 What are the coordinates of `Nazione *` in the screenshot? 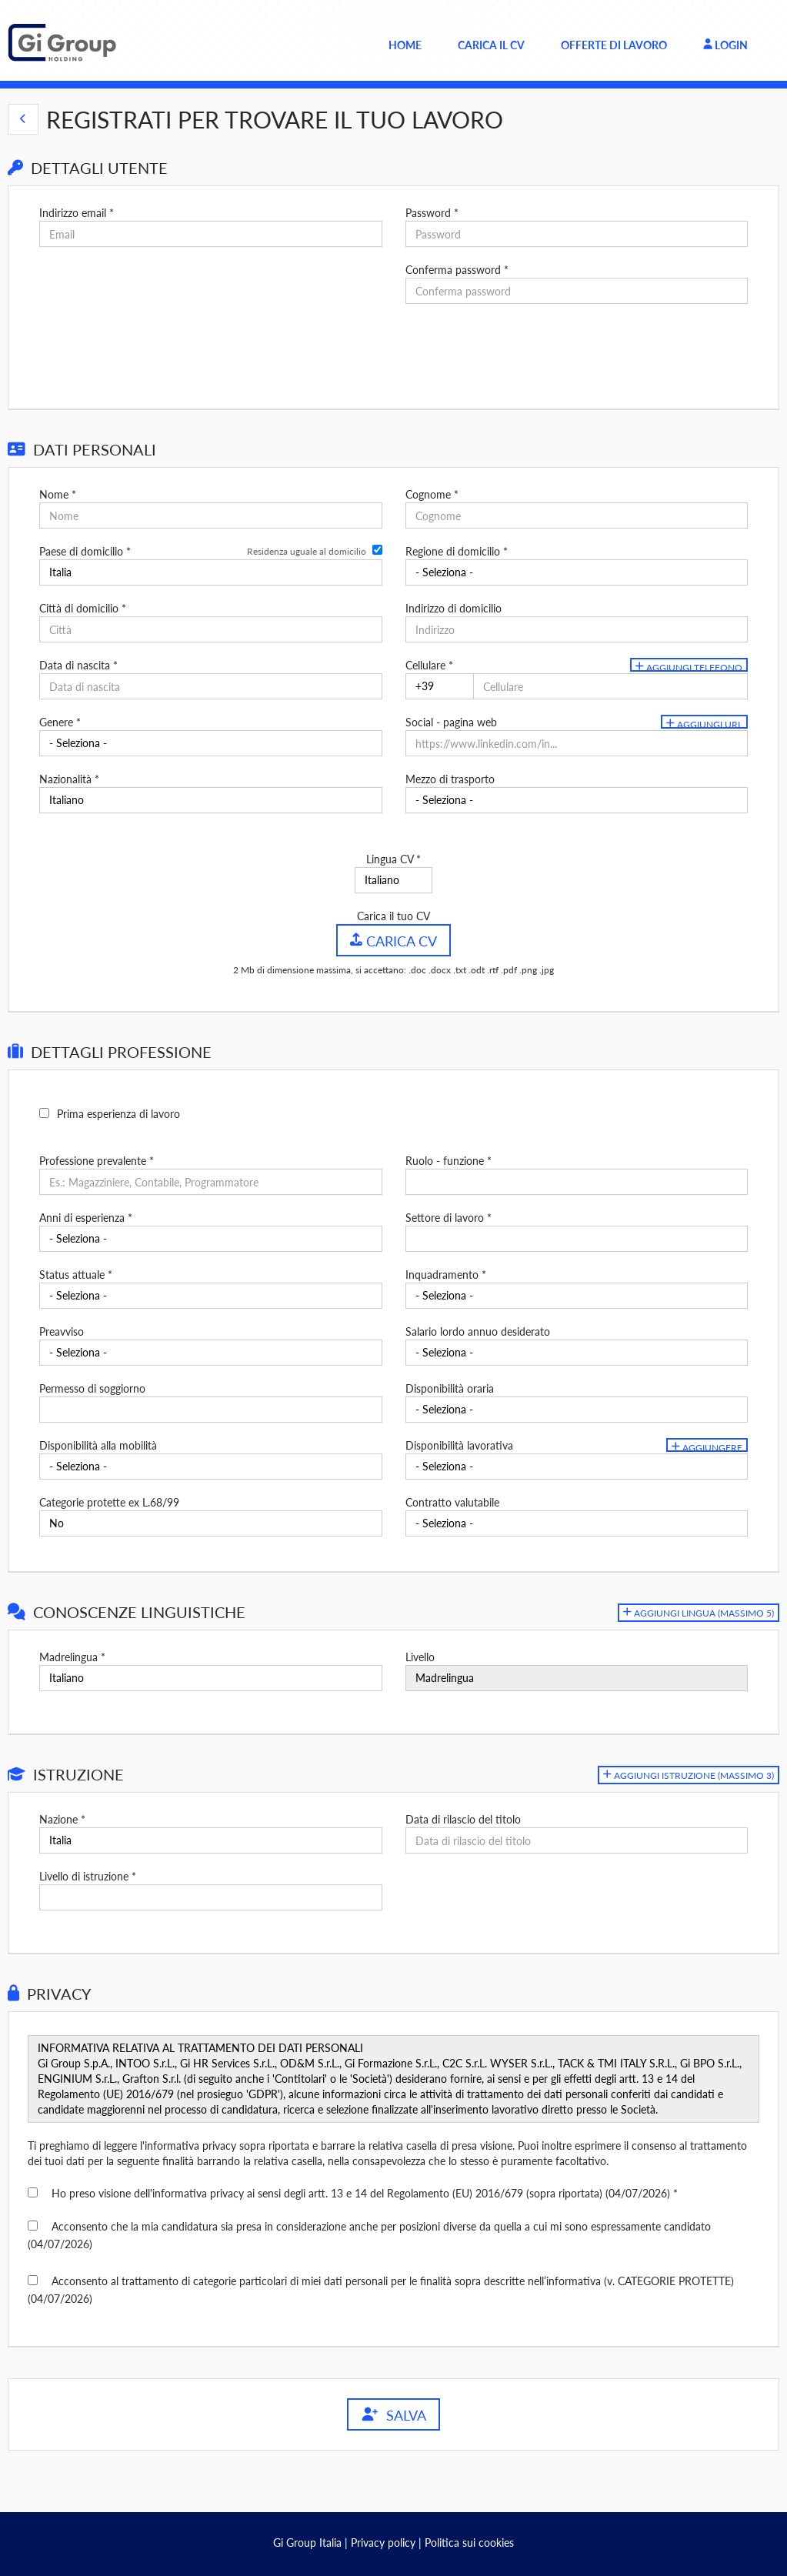 It's located at (62, 1819).